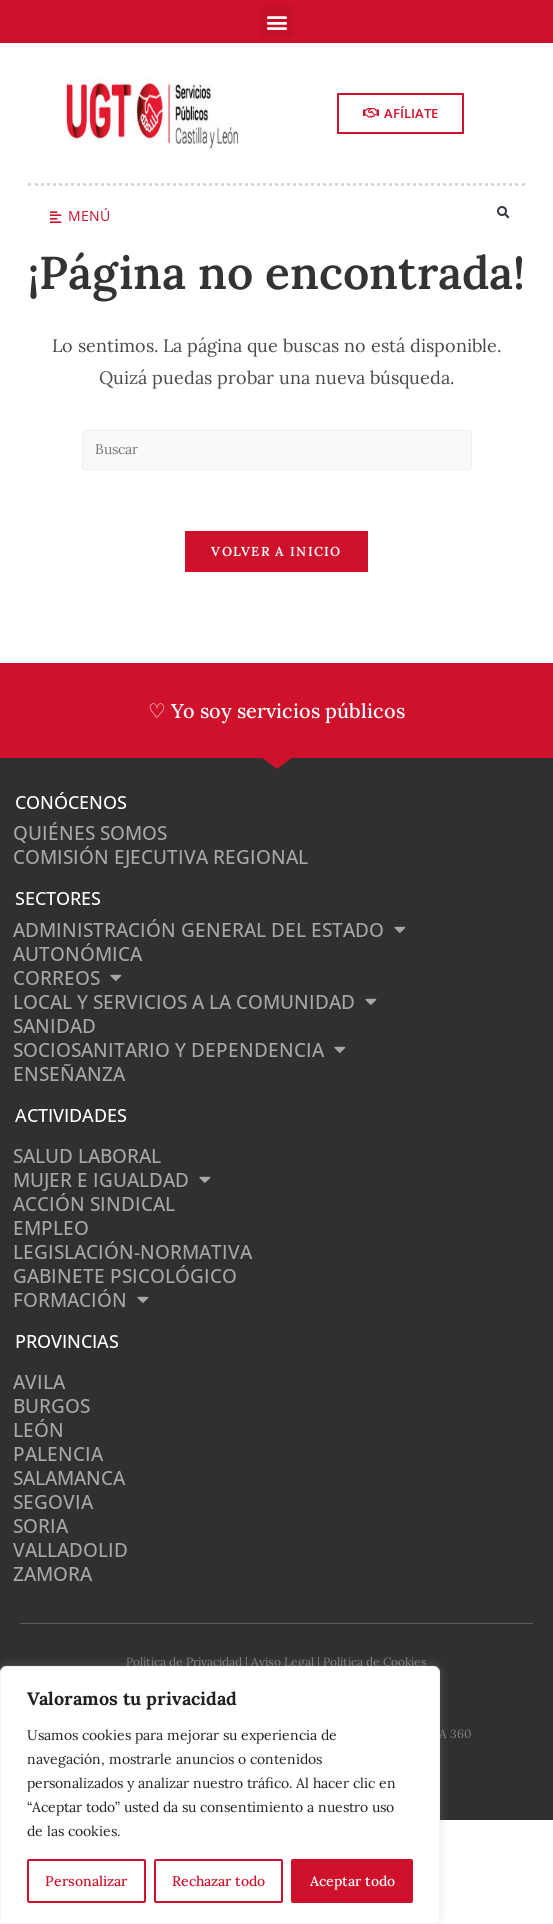 The width and height of the screenshot is (553, 1924). Describe the element at coordinates (86, 1881) in the screenshot. I see `Personalizar` at that location.